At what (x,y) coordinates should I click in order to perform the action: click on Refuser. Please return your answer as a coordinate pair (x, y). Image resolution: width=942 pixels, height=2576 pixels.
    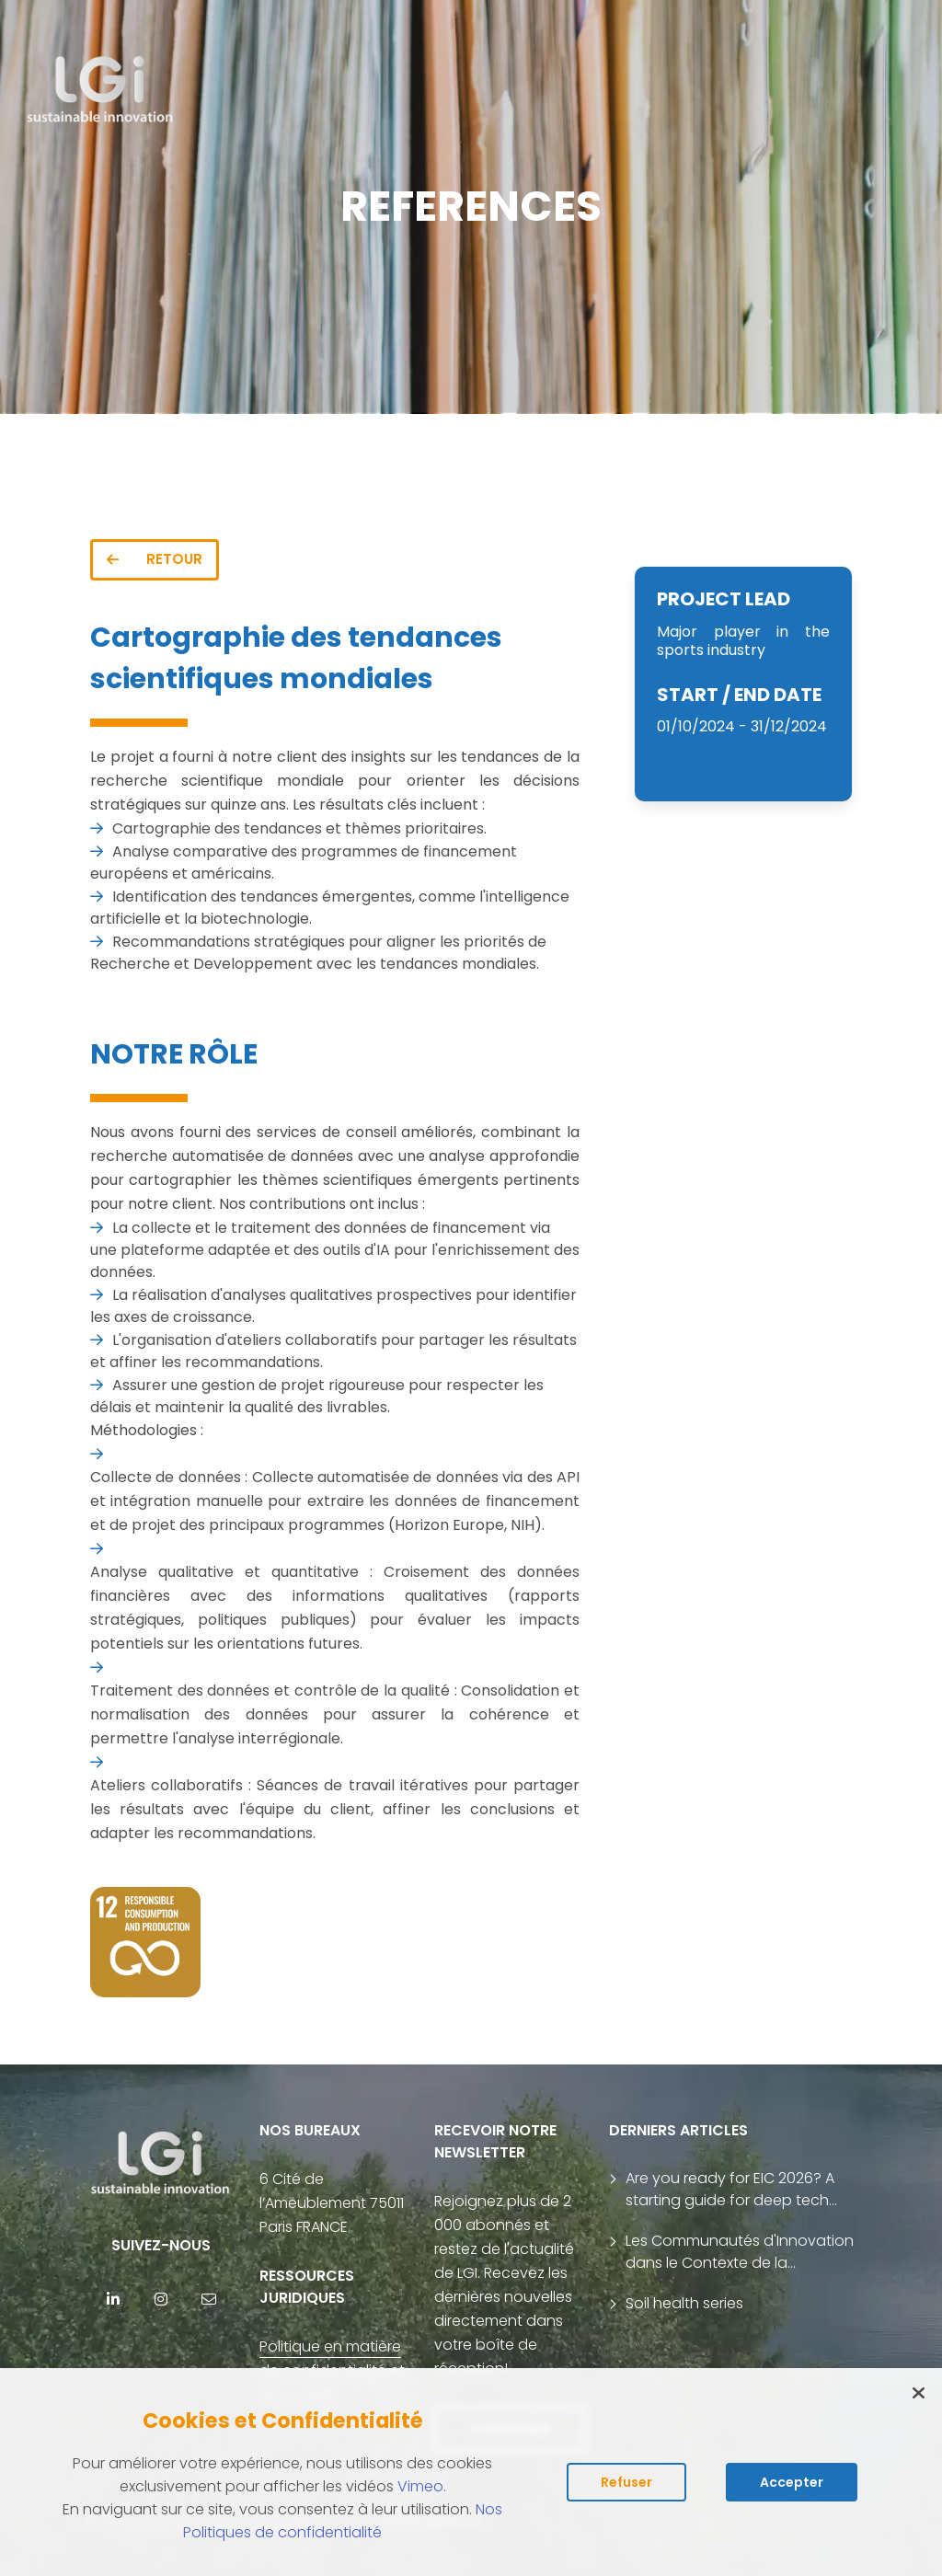
    Looking at the image, I should click on (626, 2482).